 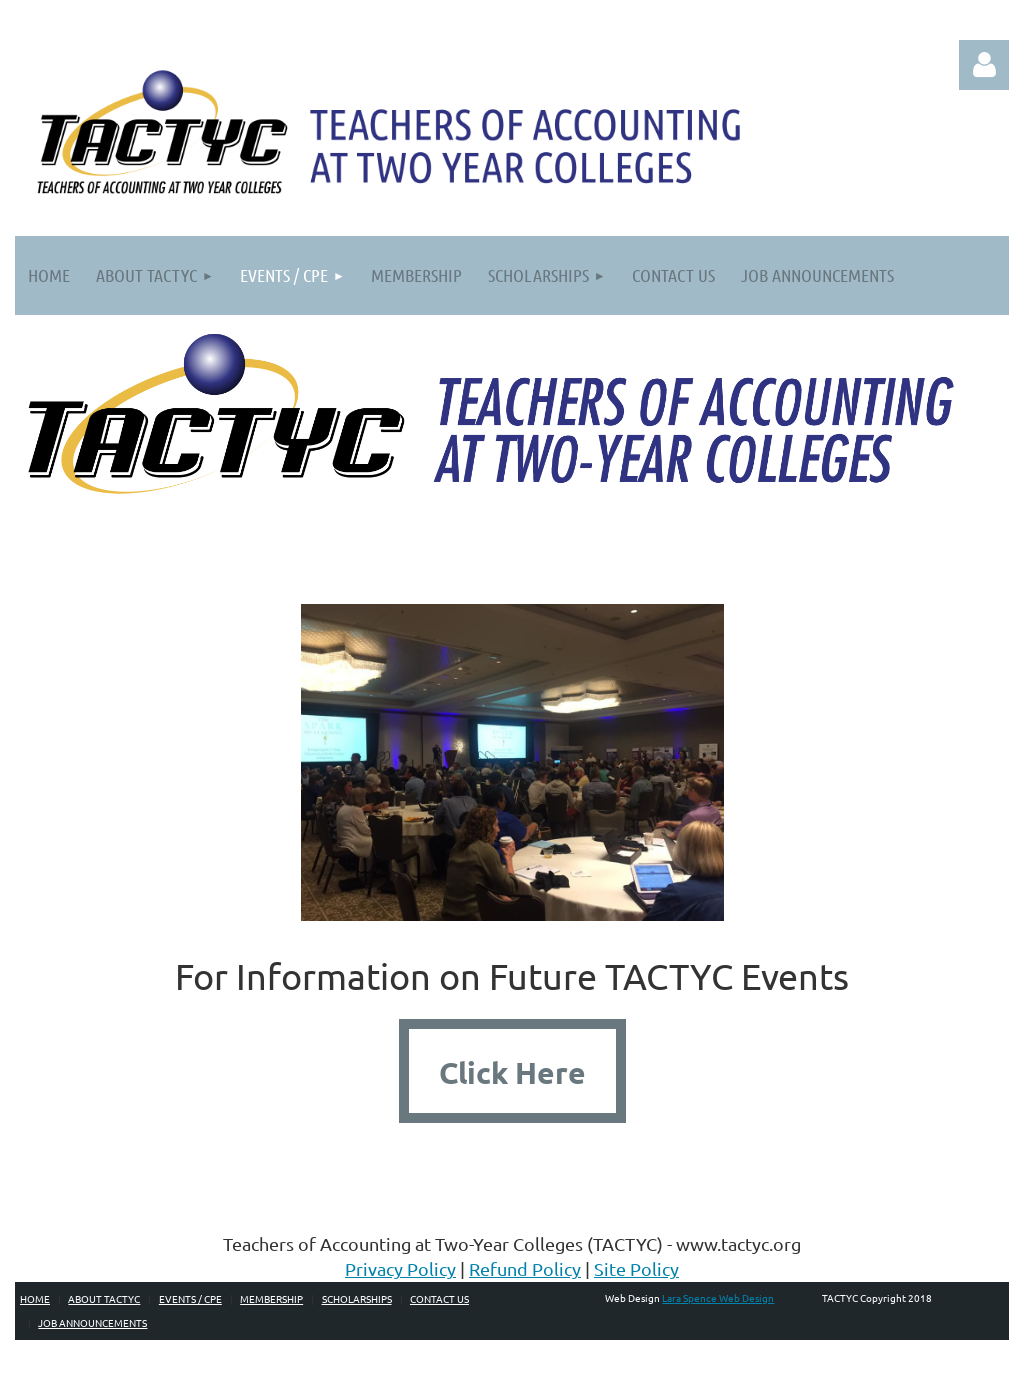 What do you see at coordinates (357, 1298) in the screenshot?
I see `Scholarships` at bounding box center [357, 1298].